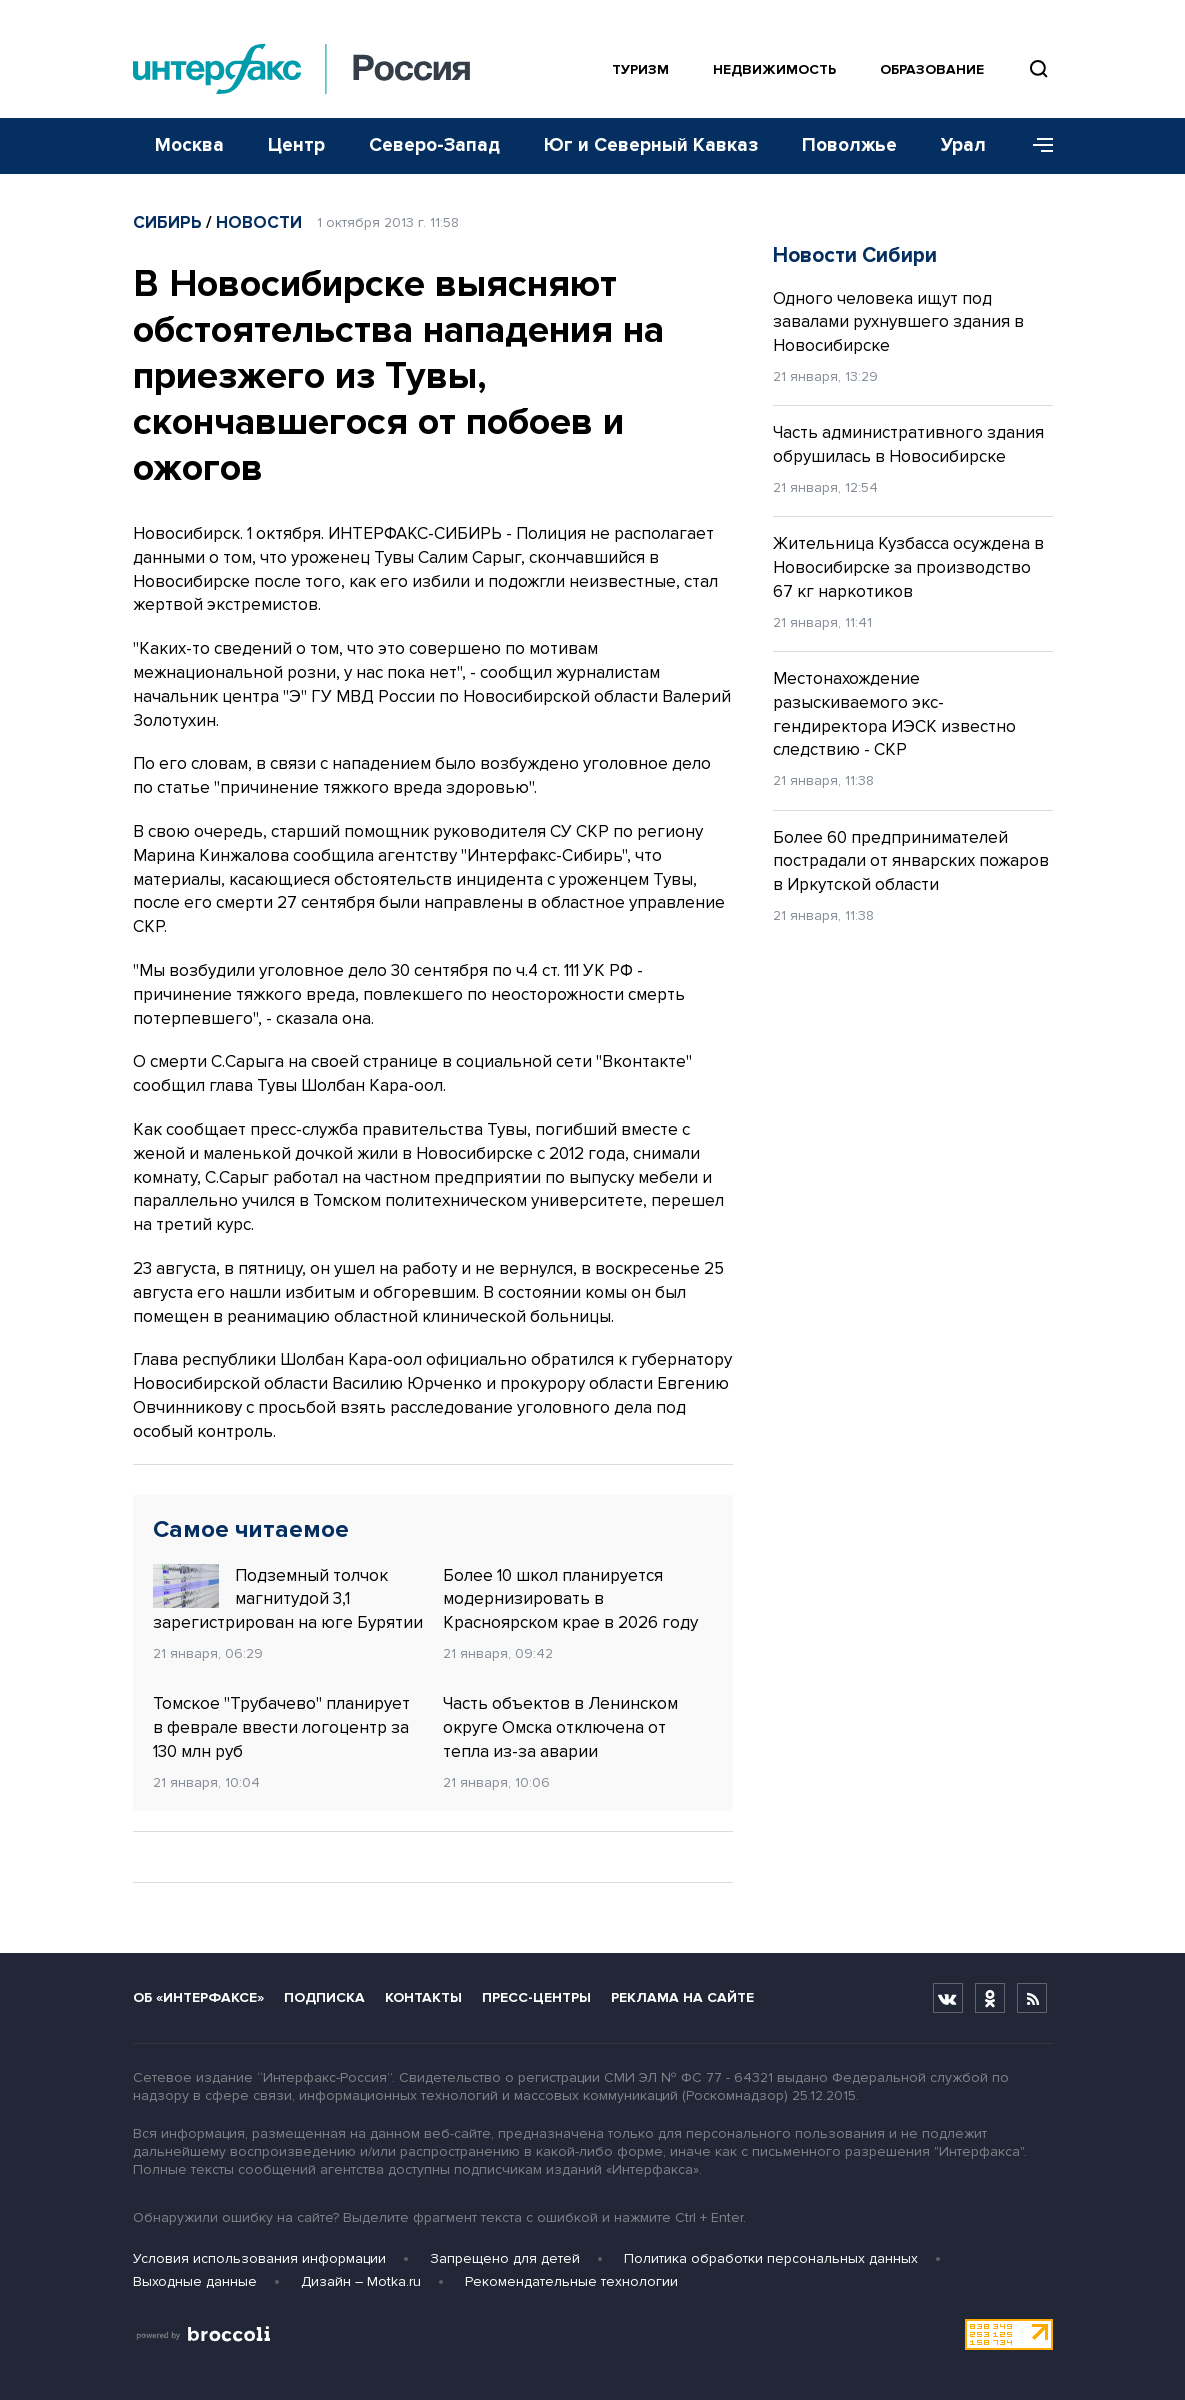 This screenshot has width=1185, height=2400. What do you see at coordinates (855, 255) in the screenshot?
I see `Новости Сибири` at bounding box center [855, 255].